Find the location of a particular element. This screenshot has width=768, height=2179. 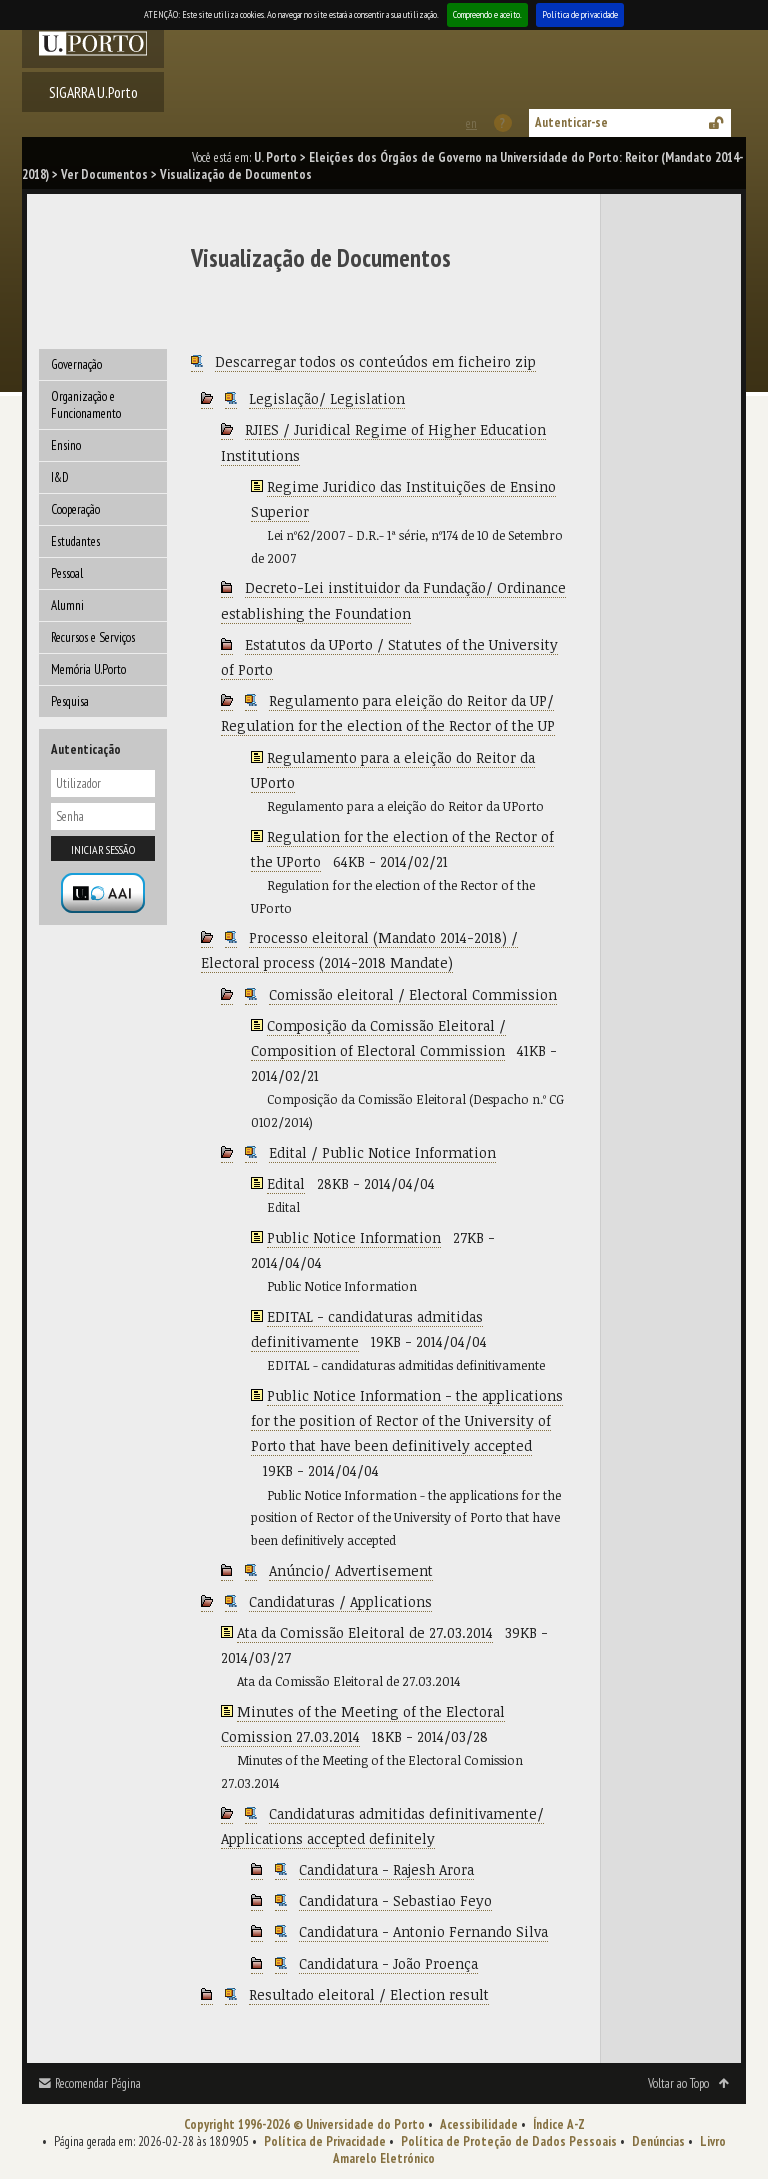

U. Porto is located at coordinates (275, 157).